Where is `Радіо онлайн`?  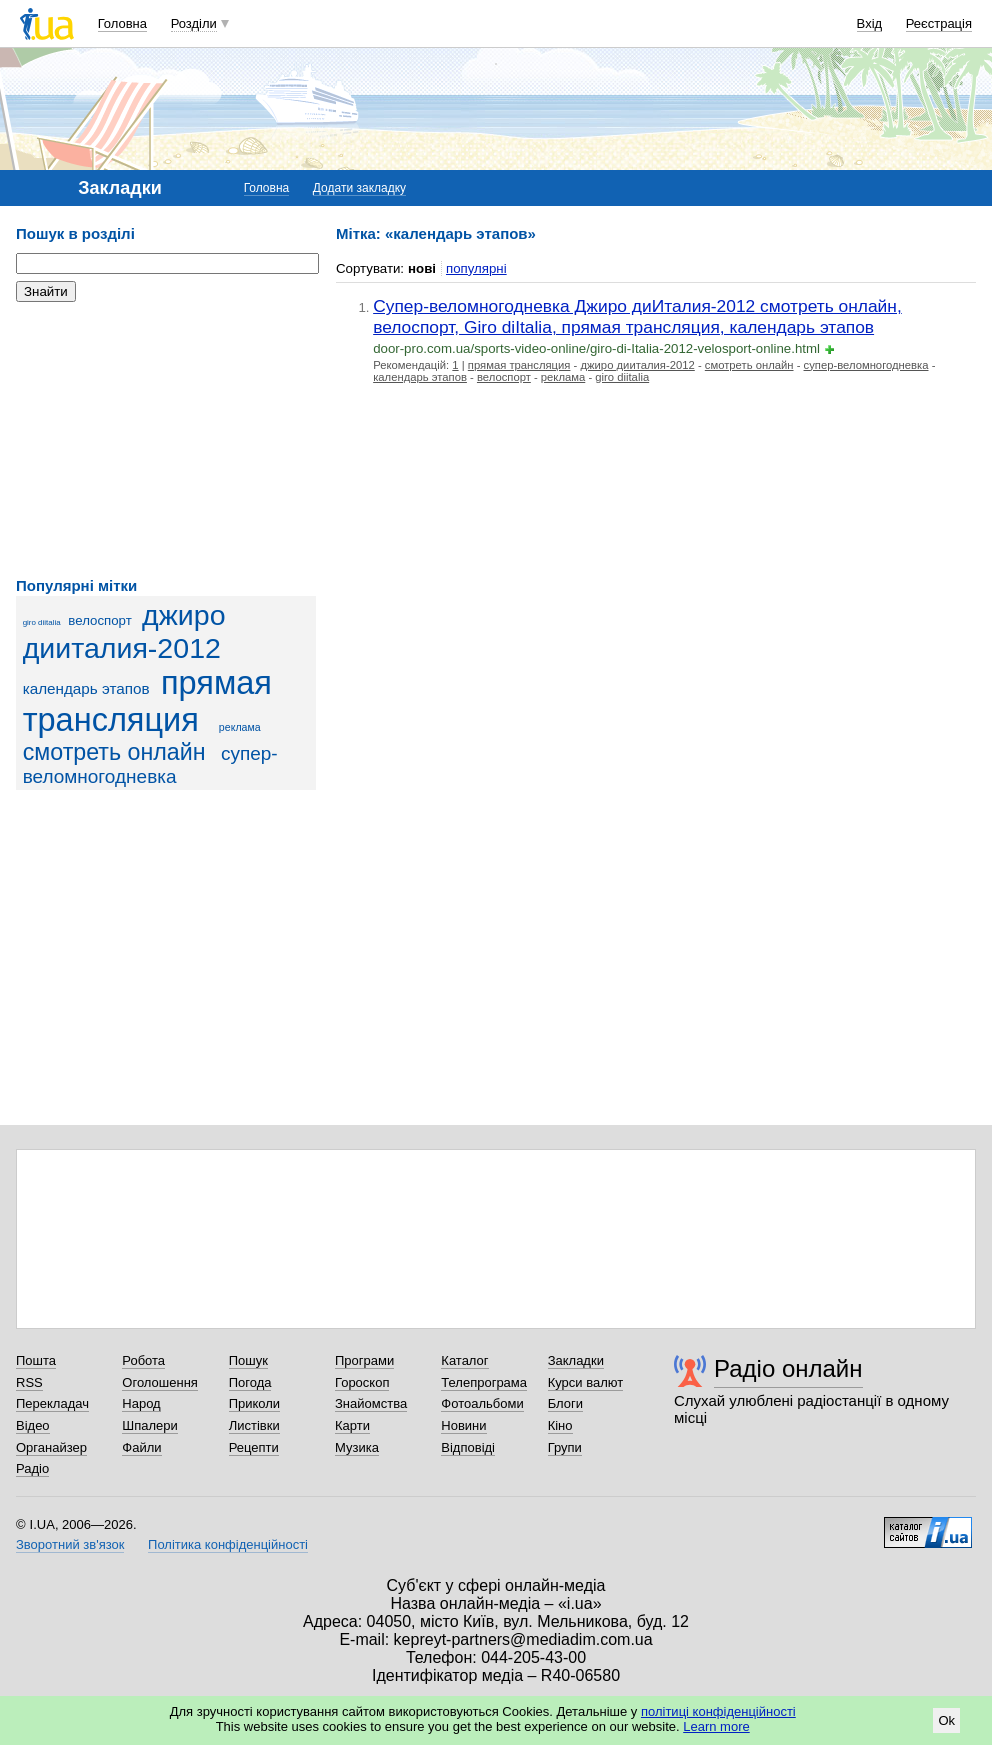 Радіо онлайн is located at coordinates (788, 1368).